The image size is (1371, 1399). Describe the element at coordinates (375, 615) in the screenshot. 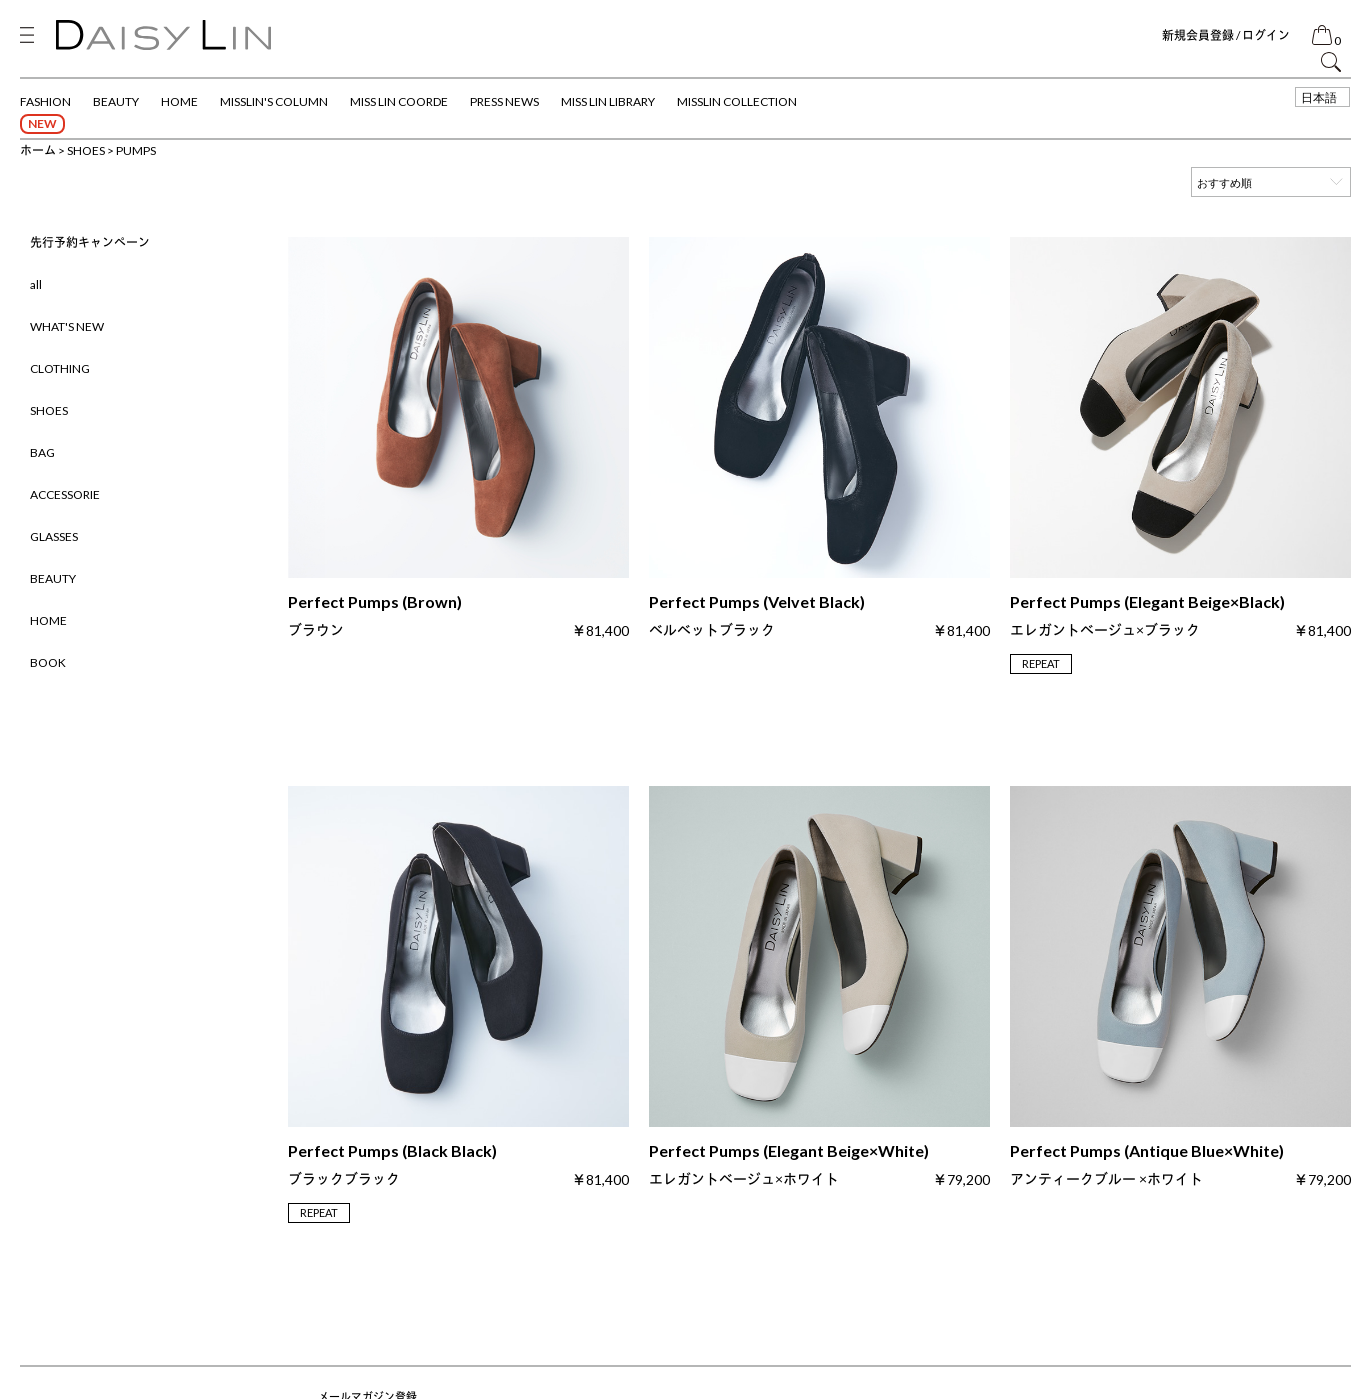

I see `Perfect Pumps (Brown)` at that location.